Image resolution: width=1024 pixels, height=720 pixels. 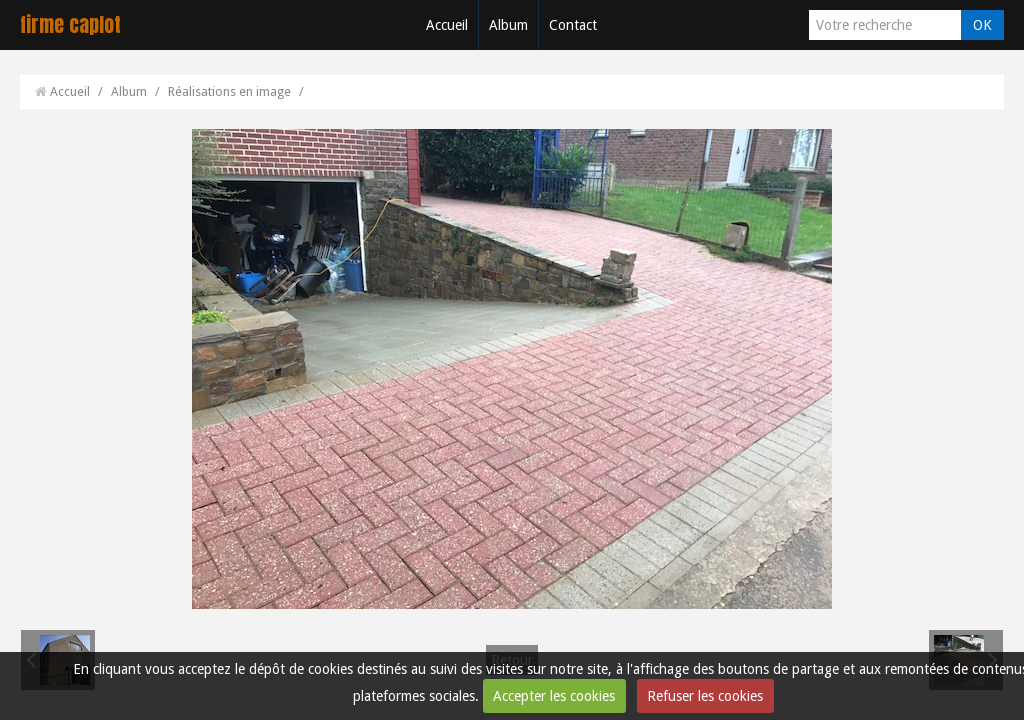 I want to click on OK, so click(x=982, y=25).